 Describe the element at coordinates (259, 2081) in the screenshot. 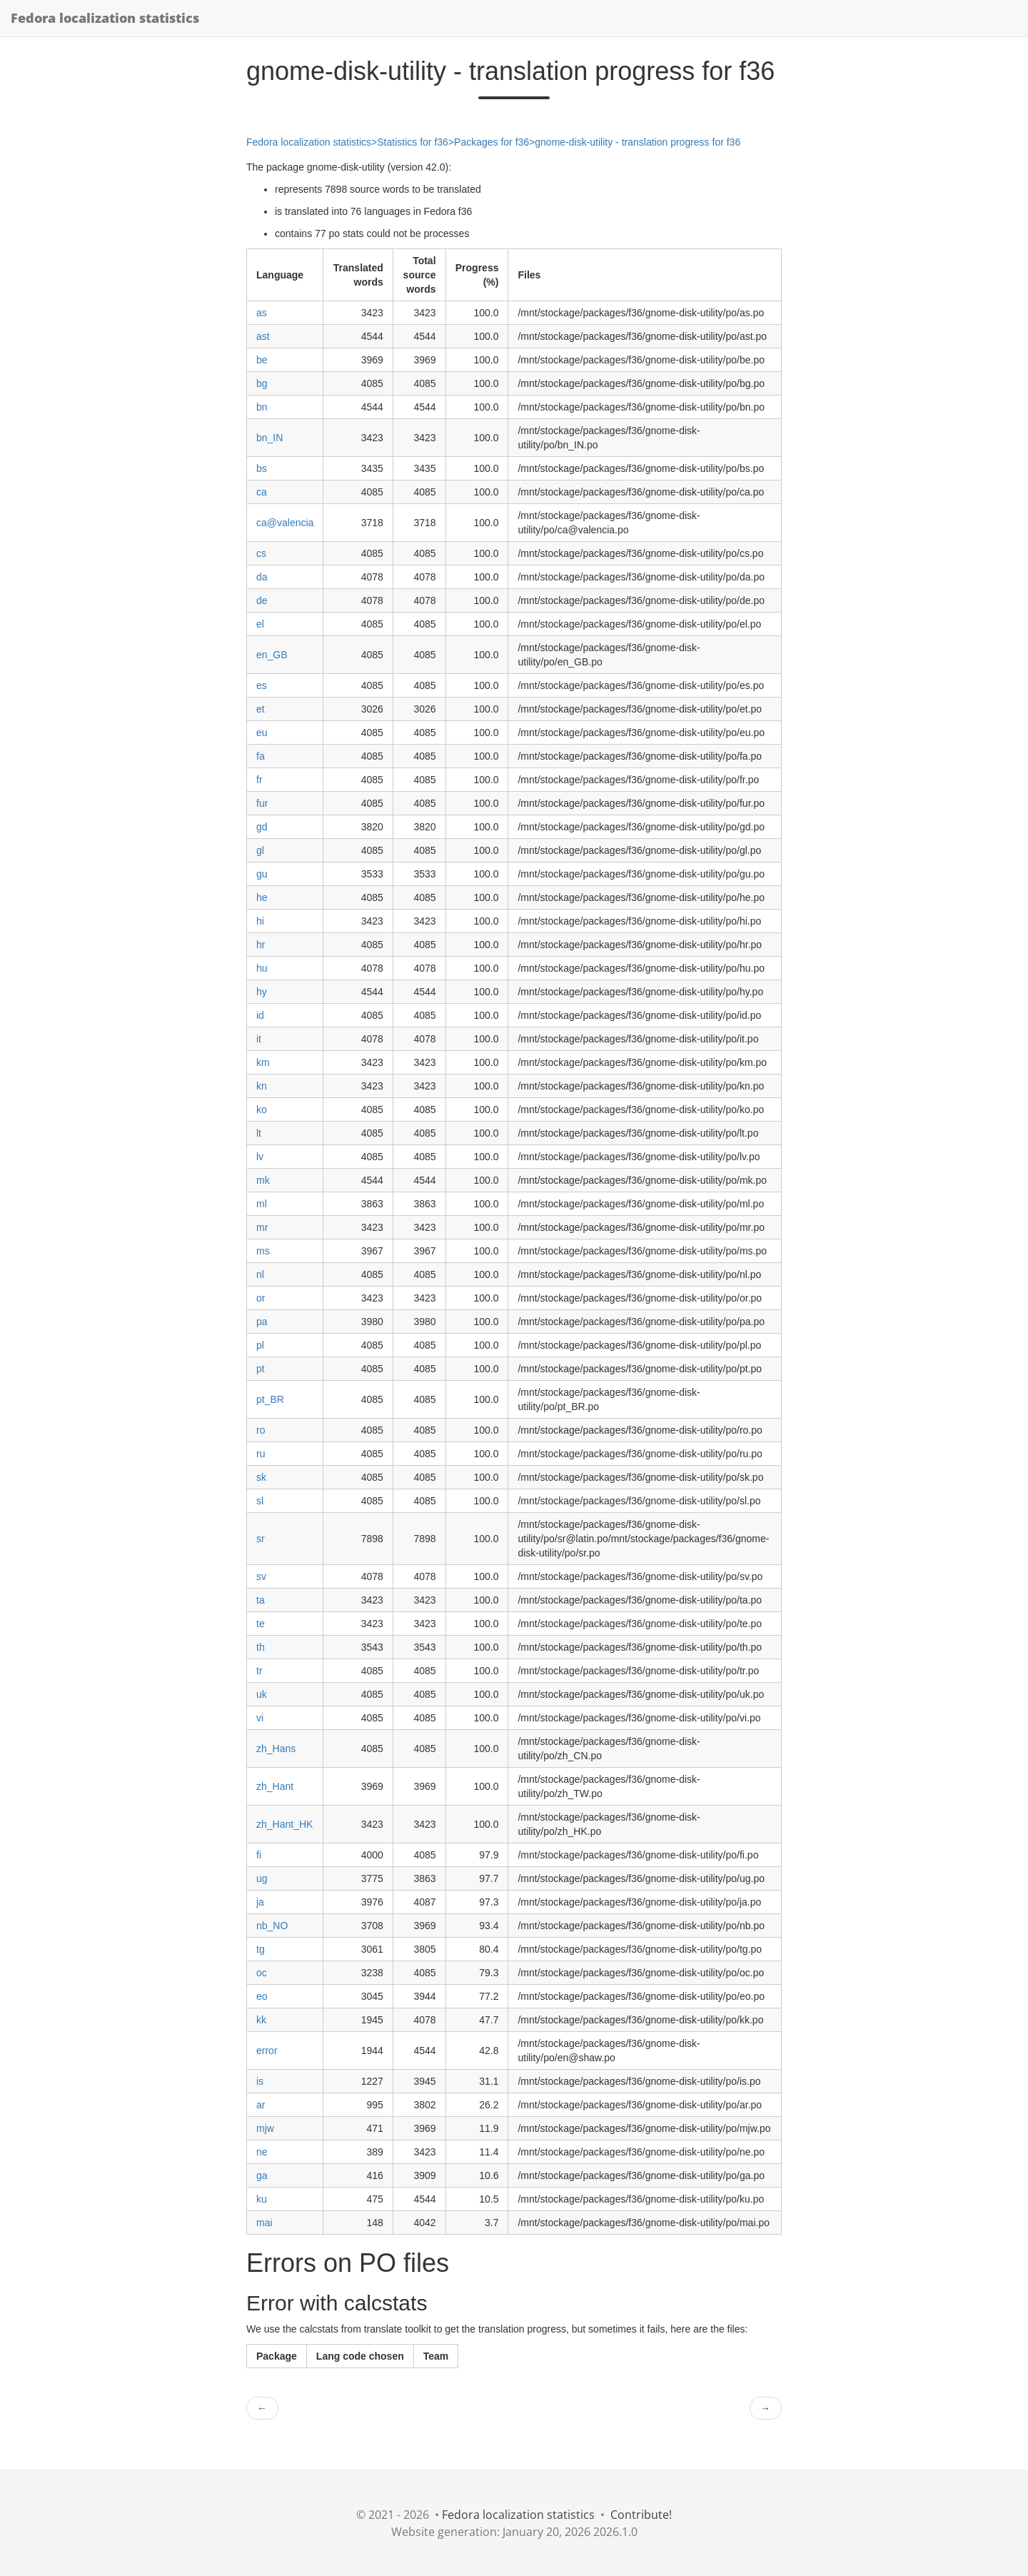

I see `is` at that location.